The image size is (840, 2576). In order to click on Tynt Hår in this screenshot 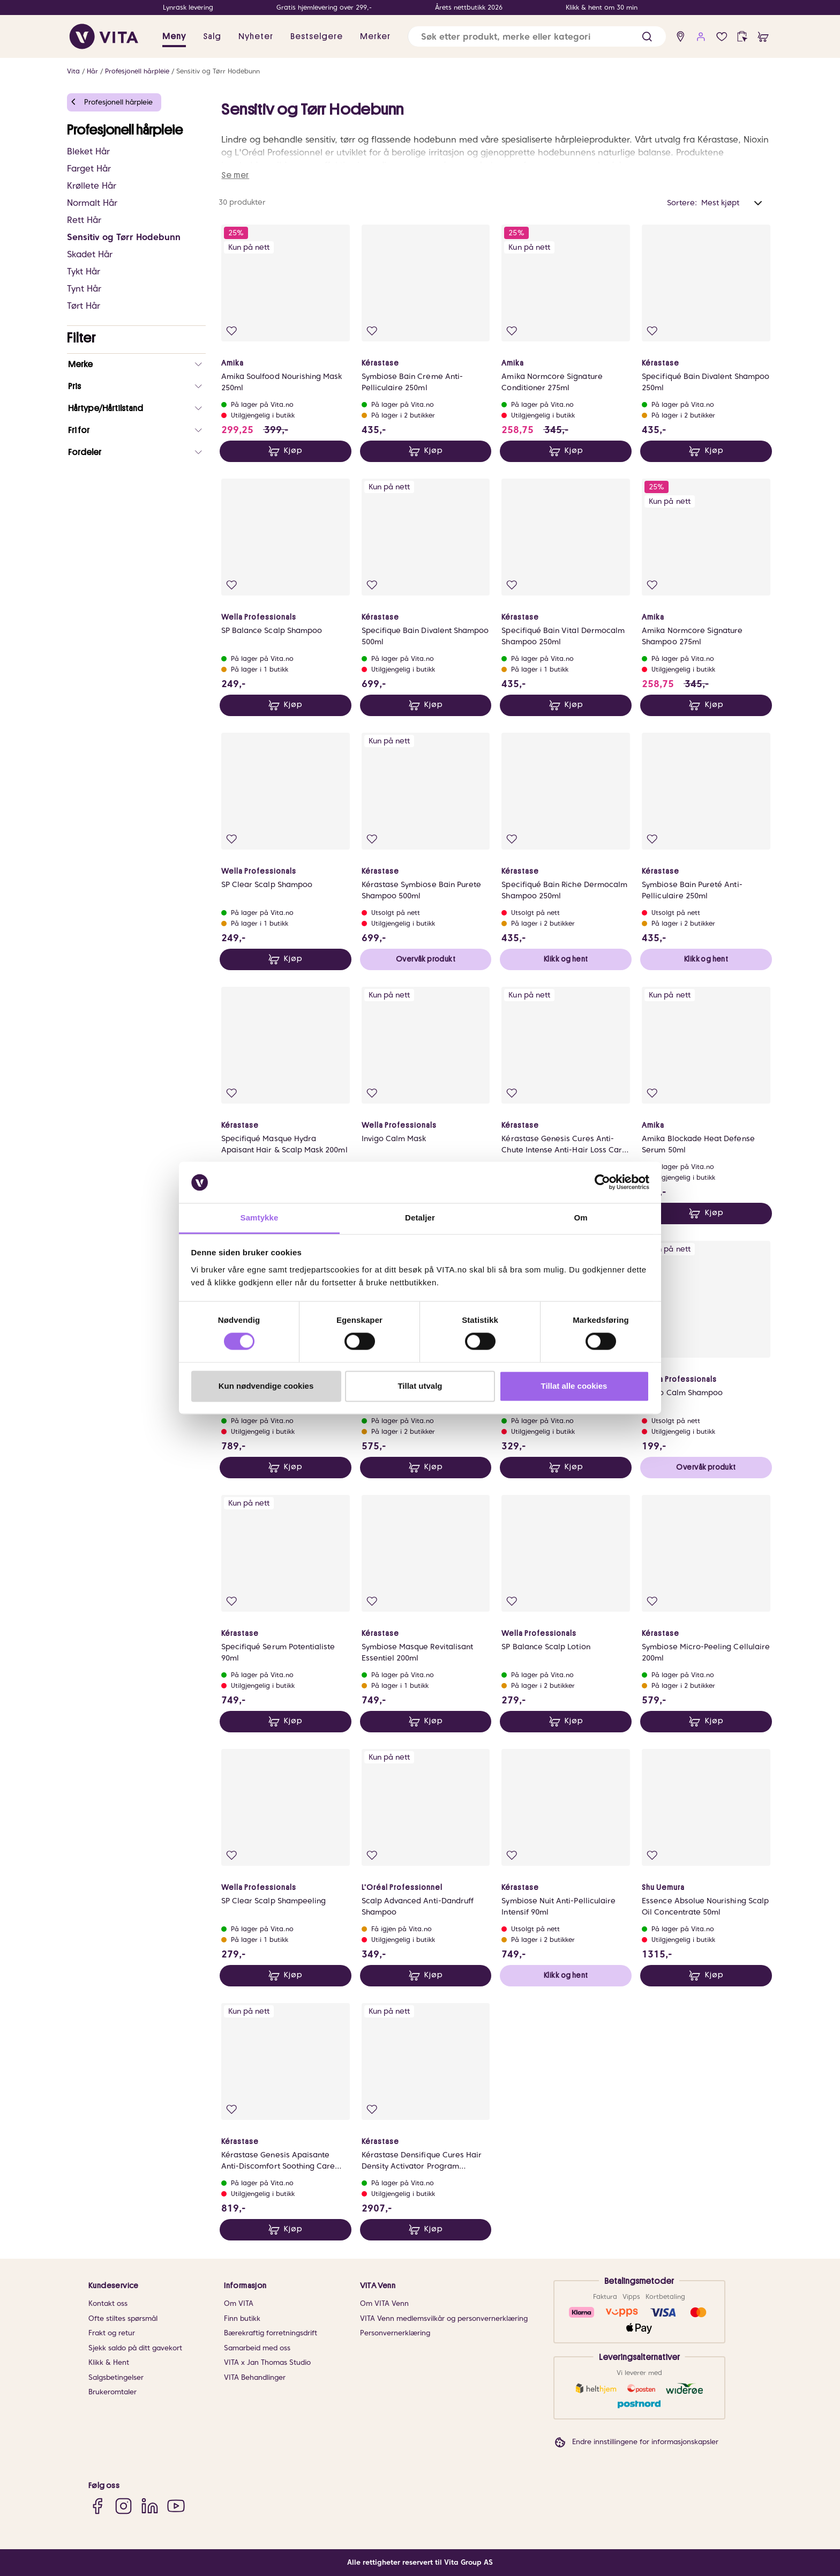, I will do `click(84, 289)`.